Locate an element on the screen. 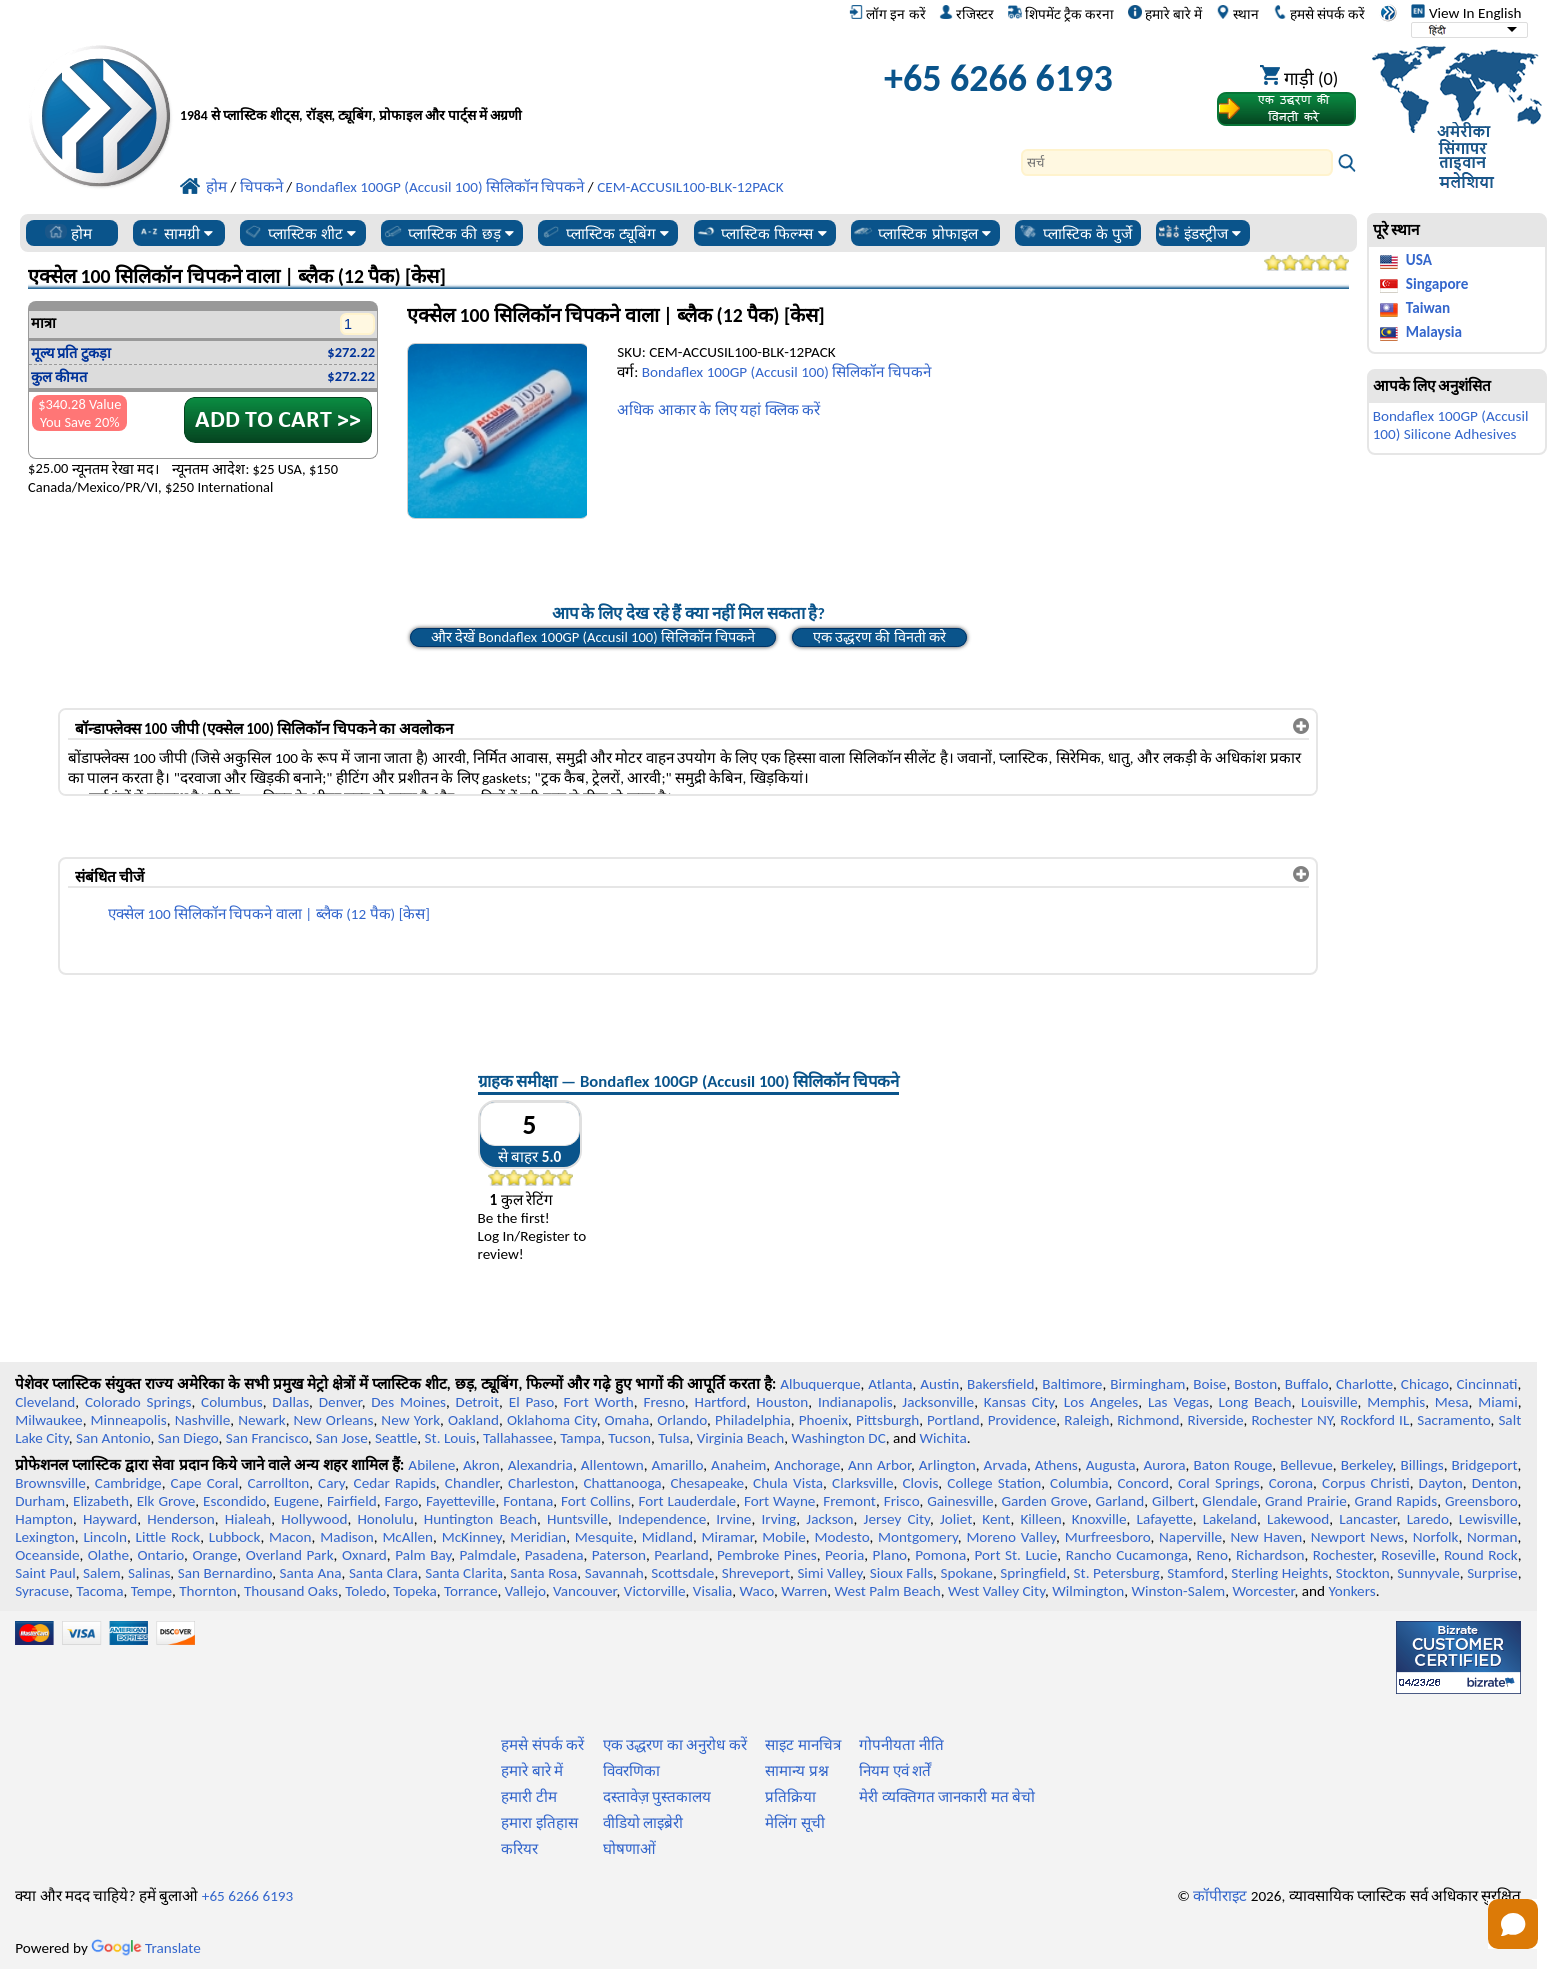  Charlotte is located at coordinates (1364, 1384).